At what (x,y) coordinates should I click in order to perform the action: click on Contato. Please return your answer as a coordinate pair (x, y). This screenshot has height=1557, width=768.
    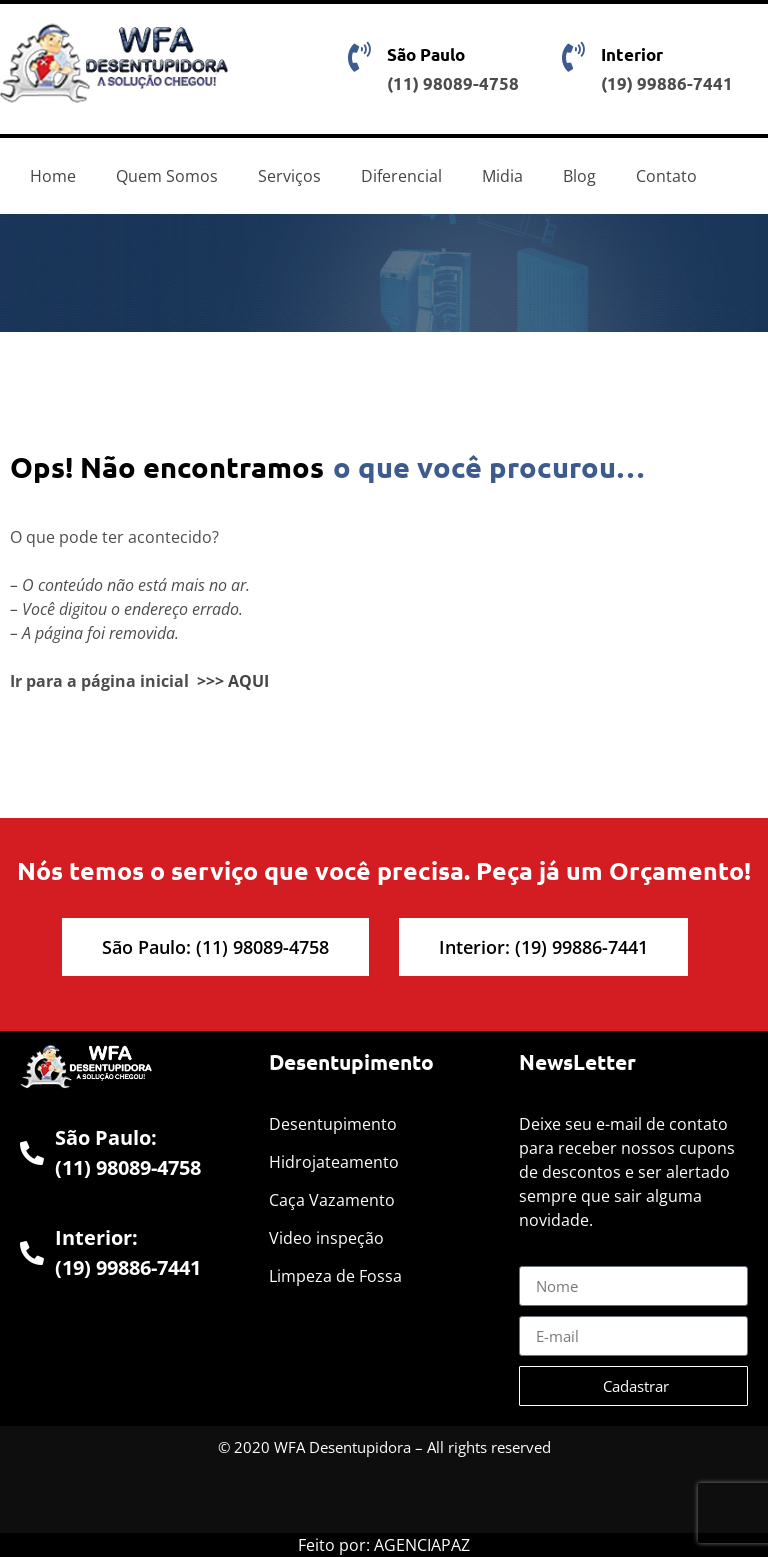
    Looking at the image, I should click on (666, 176).